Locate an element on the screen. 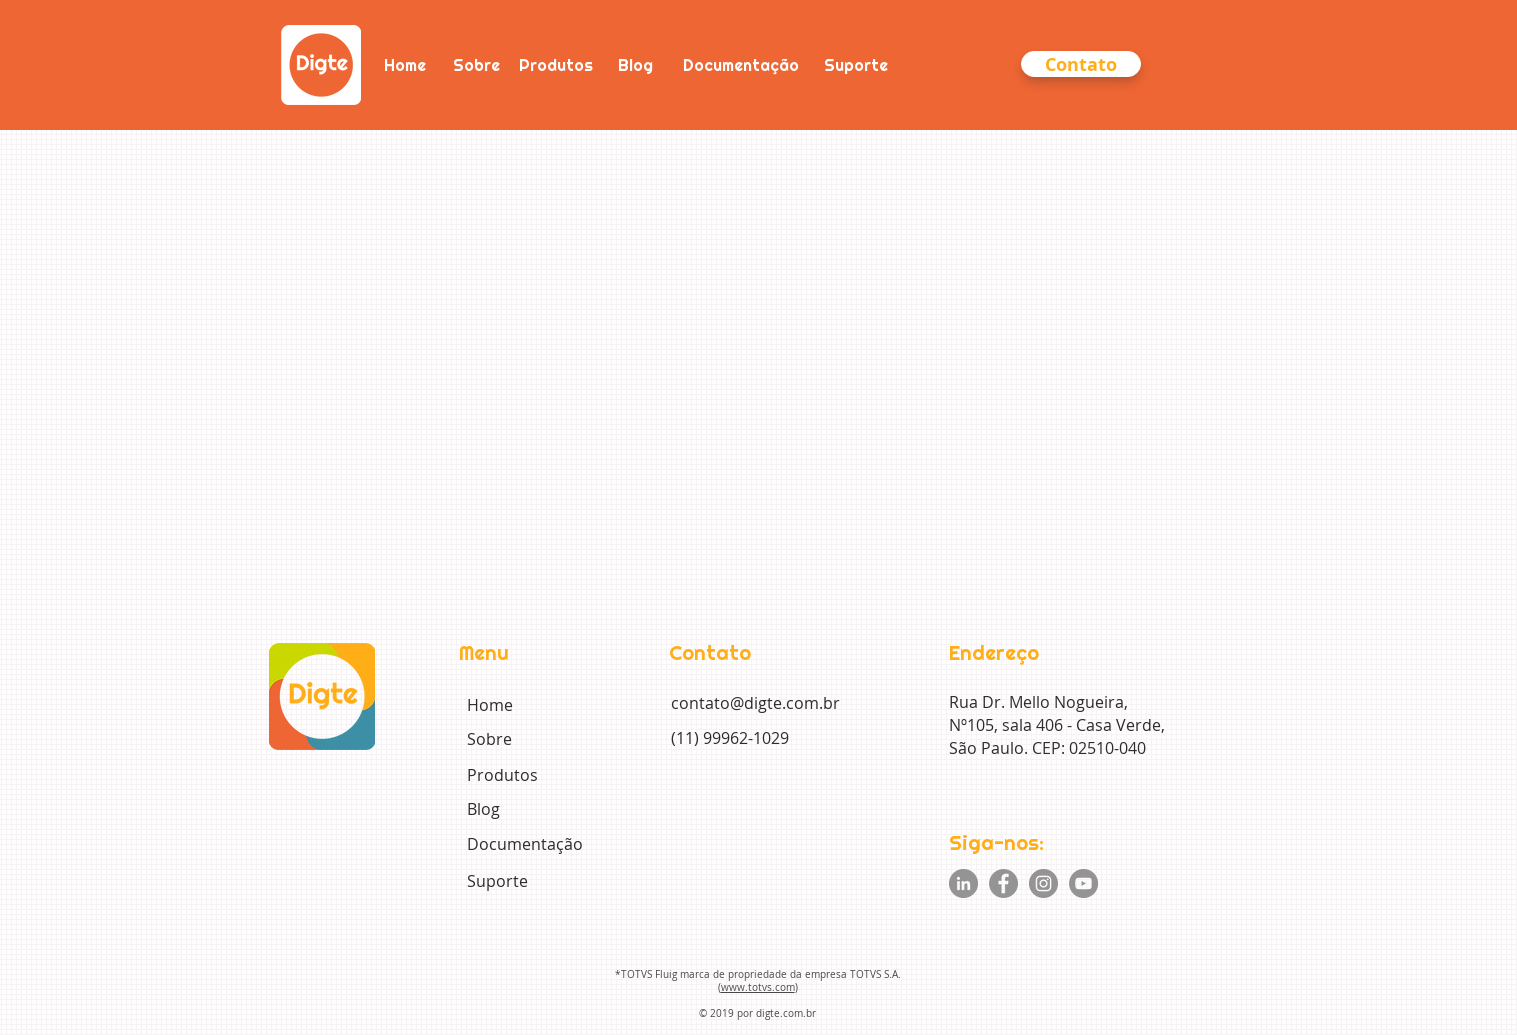 This screenshot has height=1035, width=1517. [Produtos] is located at coordinates (556, 65).